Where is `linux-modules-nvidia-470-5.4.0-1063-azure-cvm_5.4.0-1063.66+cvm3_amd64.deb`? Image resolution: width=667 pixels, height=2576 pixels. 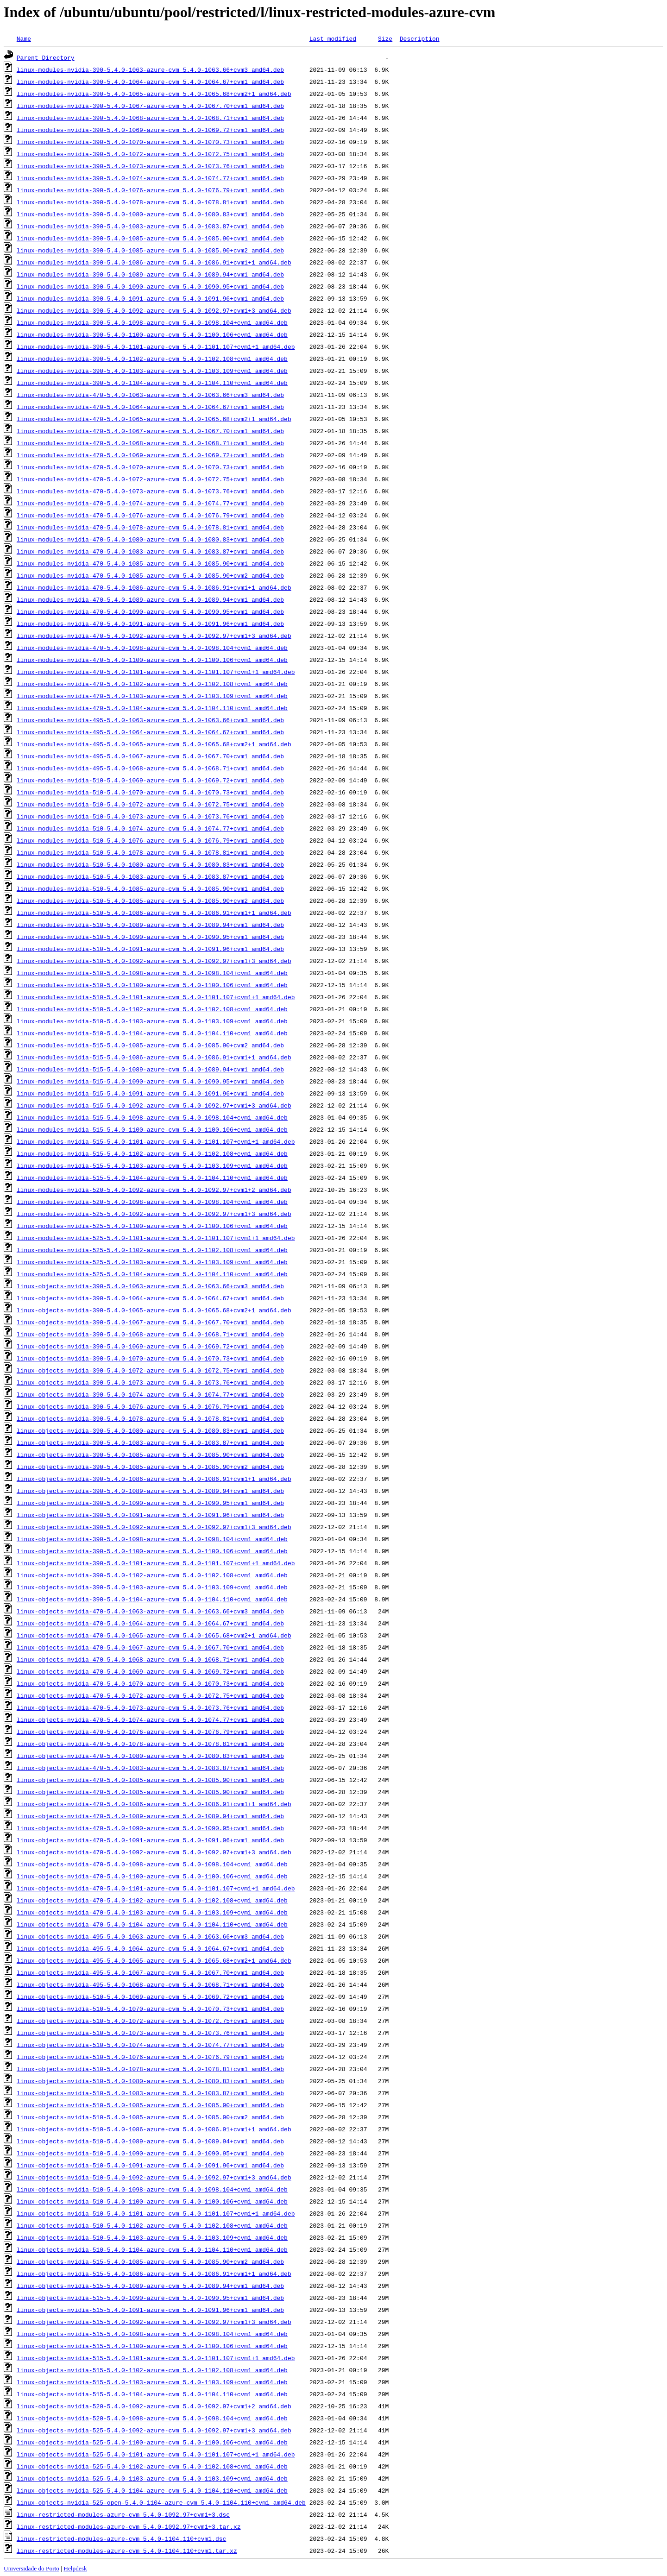
linux-modules-nvidia-470-5.4.0-1063-azure-cvm_5.4.0-1063.66+cvm3_amd64.deb is located at coordinates (150, 394).